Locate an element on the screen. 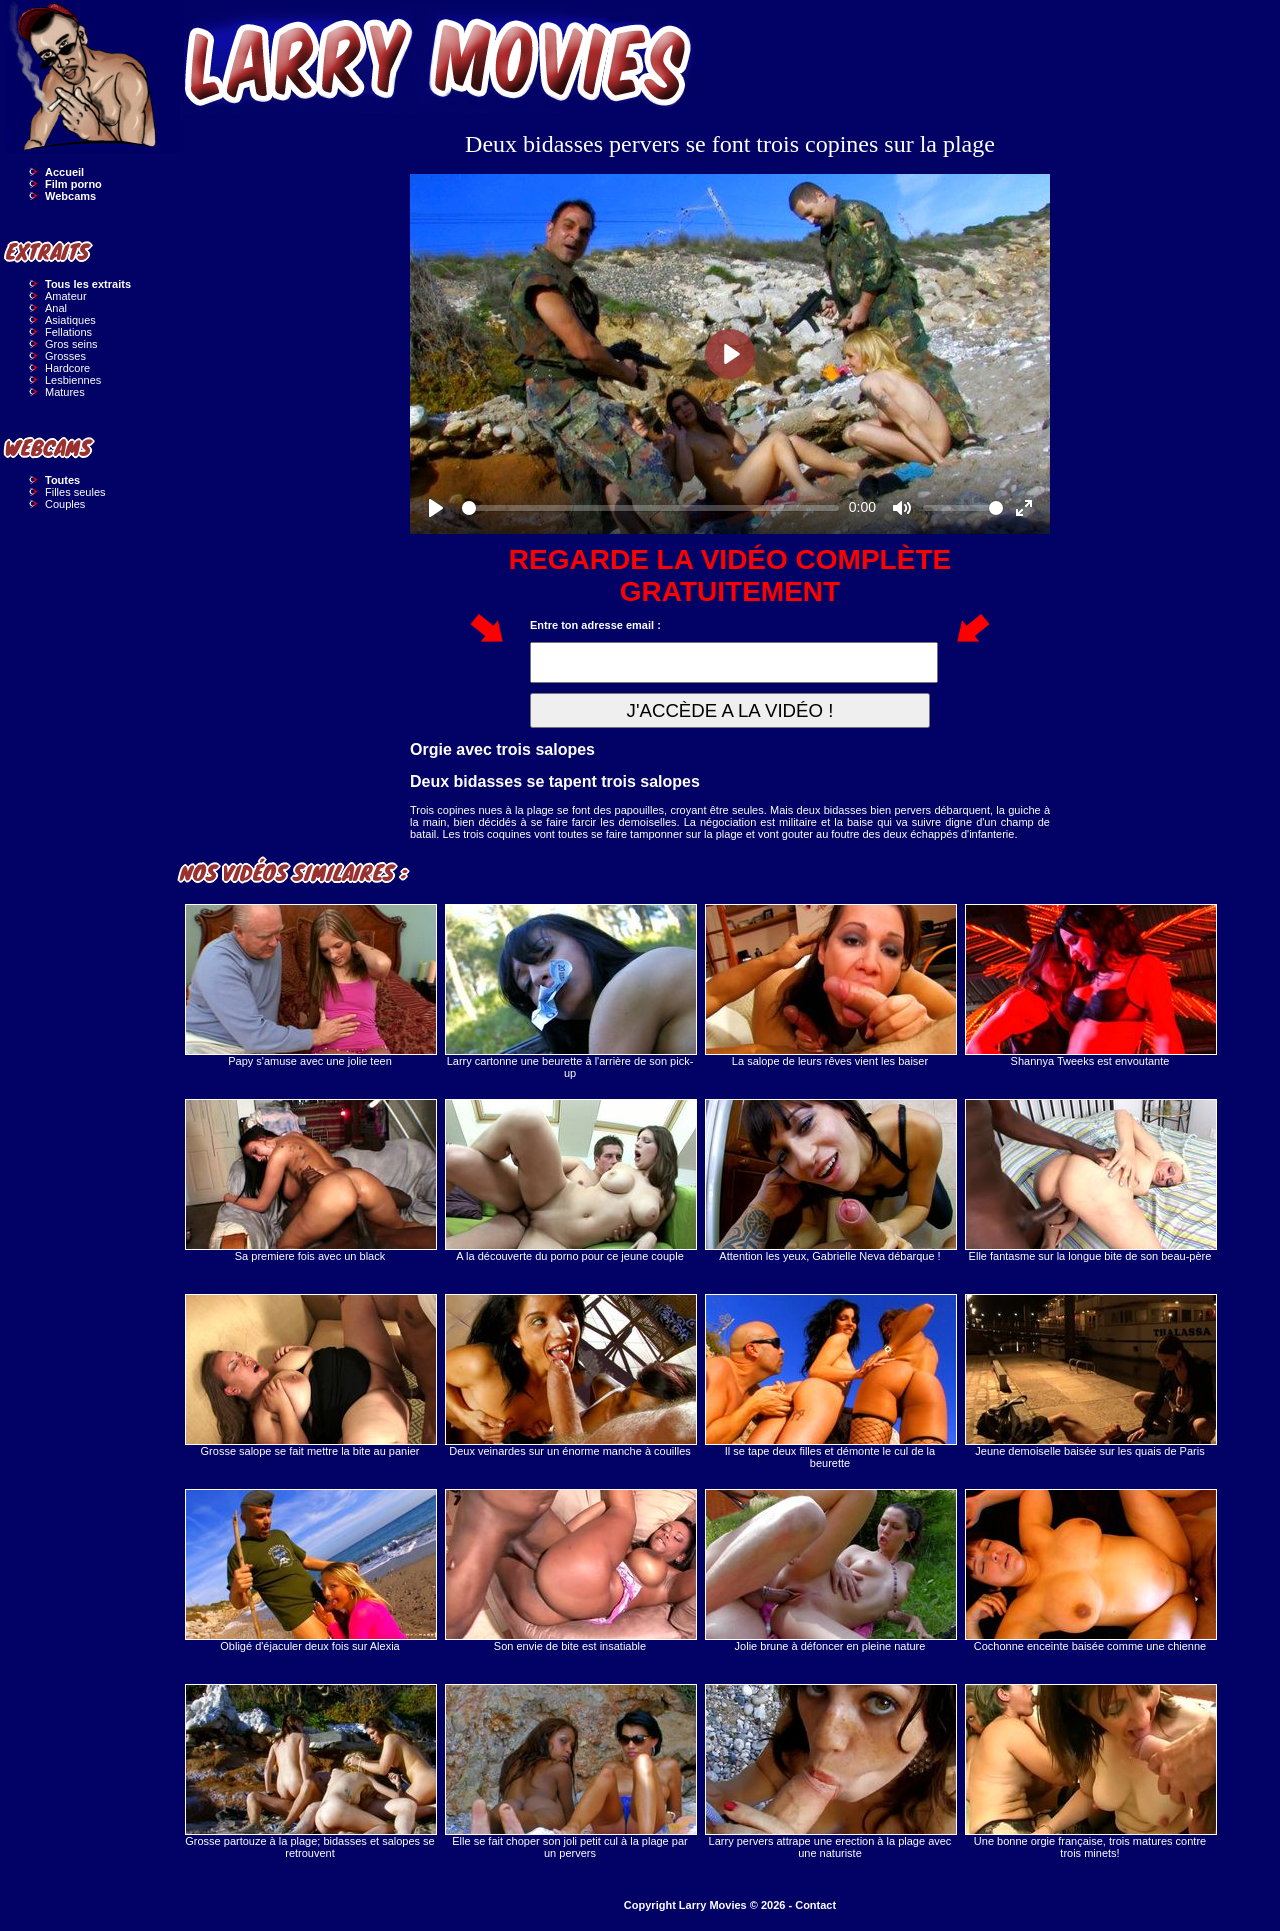 Image resolution: width=1280 pixels, height=1931 pixels. Hardcore is located at coordinates (67, 368).